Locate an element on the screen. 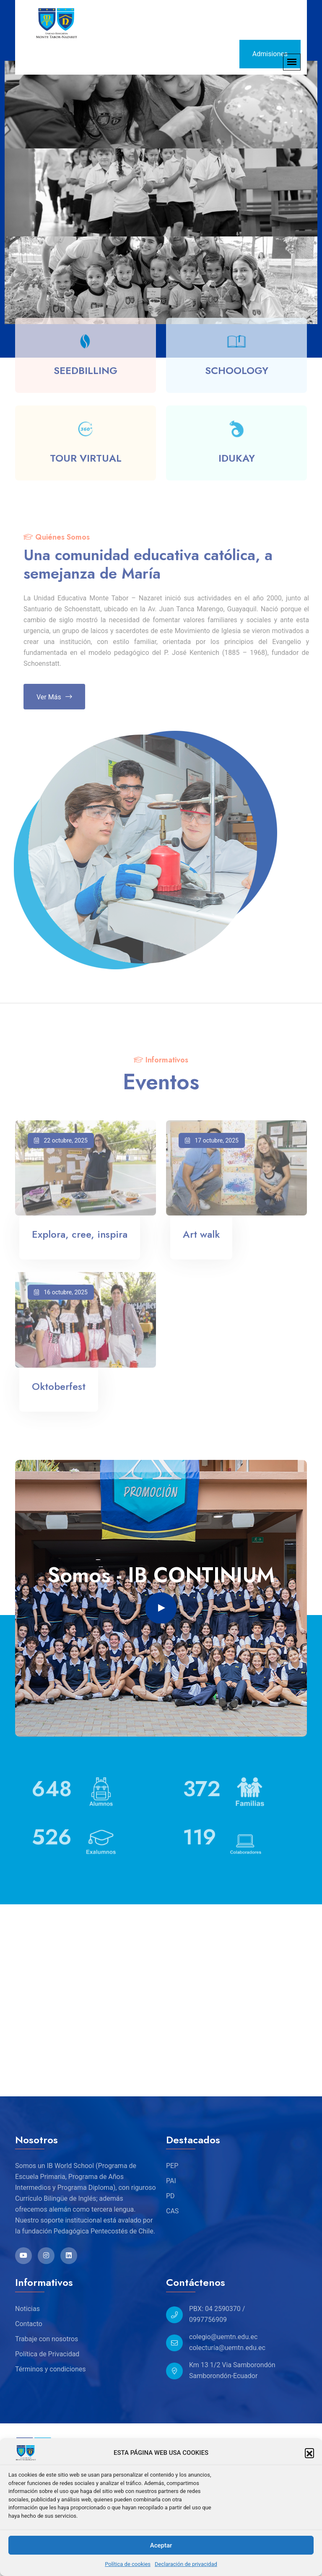 The image size is (322, 2576). SCHOOLOGY is located at coordinates (236, 373).